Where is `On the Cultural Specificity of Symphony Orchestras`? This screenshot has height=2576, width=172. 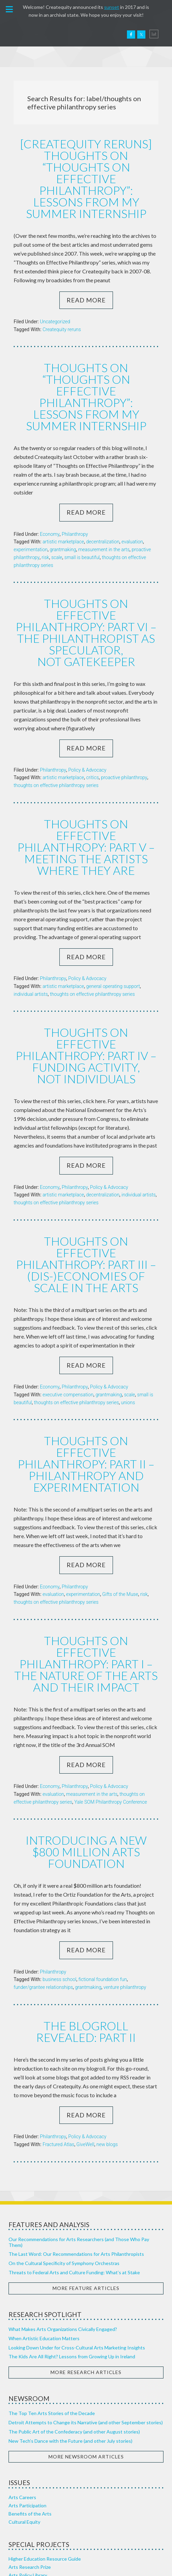 On the Cultural Specificity of Symphony Orchestras is located at coordinates (64, 2142).